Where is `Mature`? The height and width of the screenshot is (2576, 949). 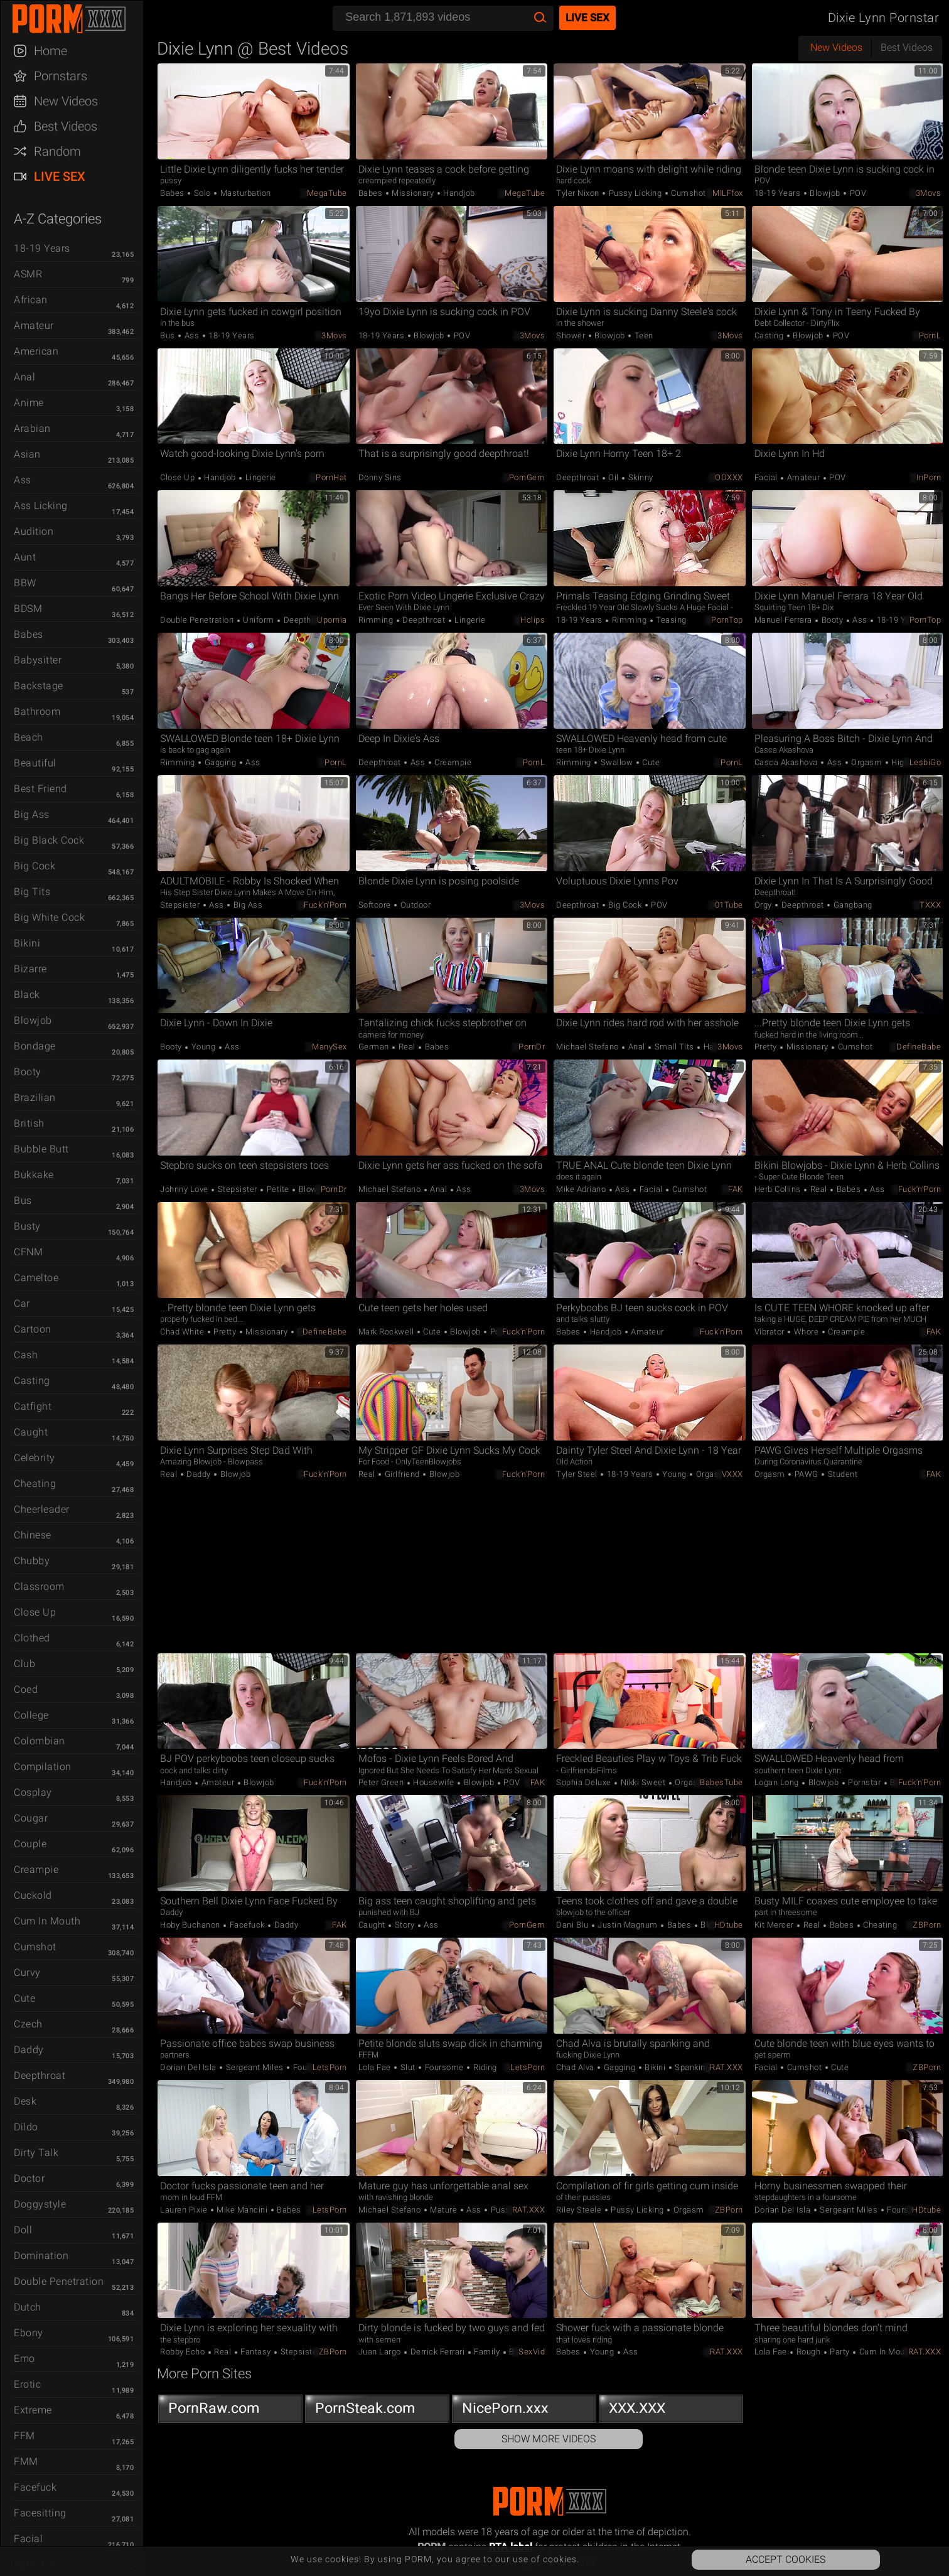 Mature is located at coordinates (443, 2209).